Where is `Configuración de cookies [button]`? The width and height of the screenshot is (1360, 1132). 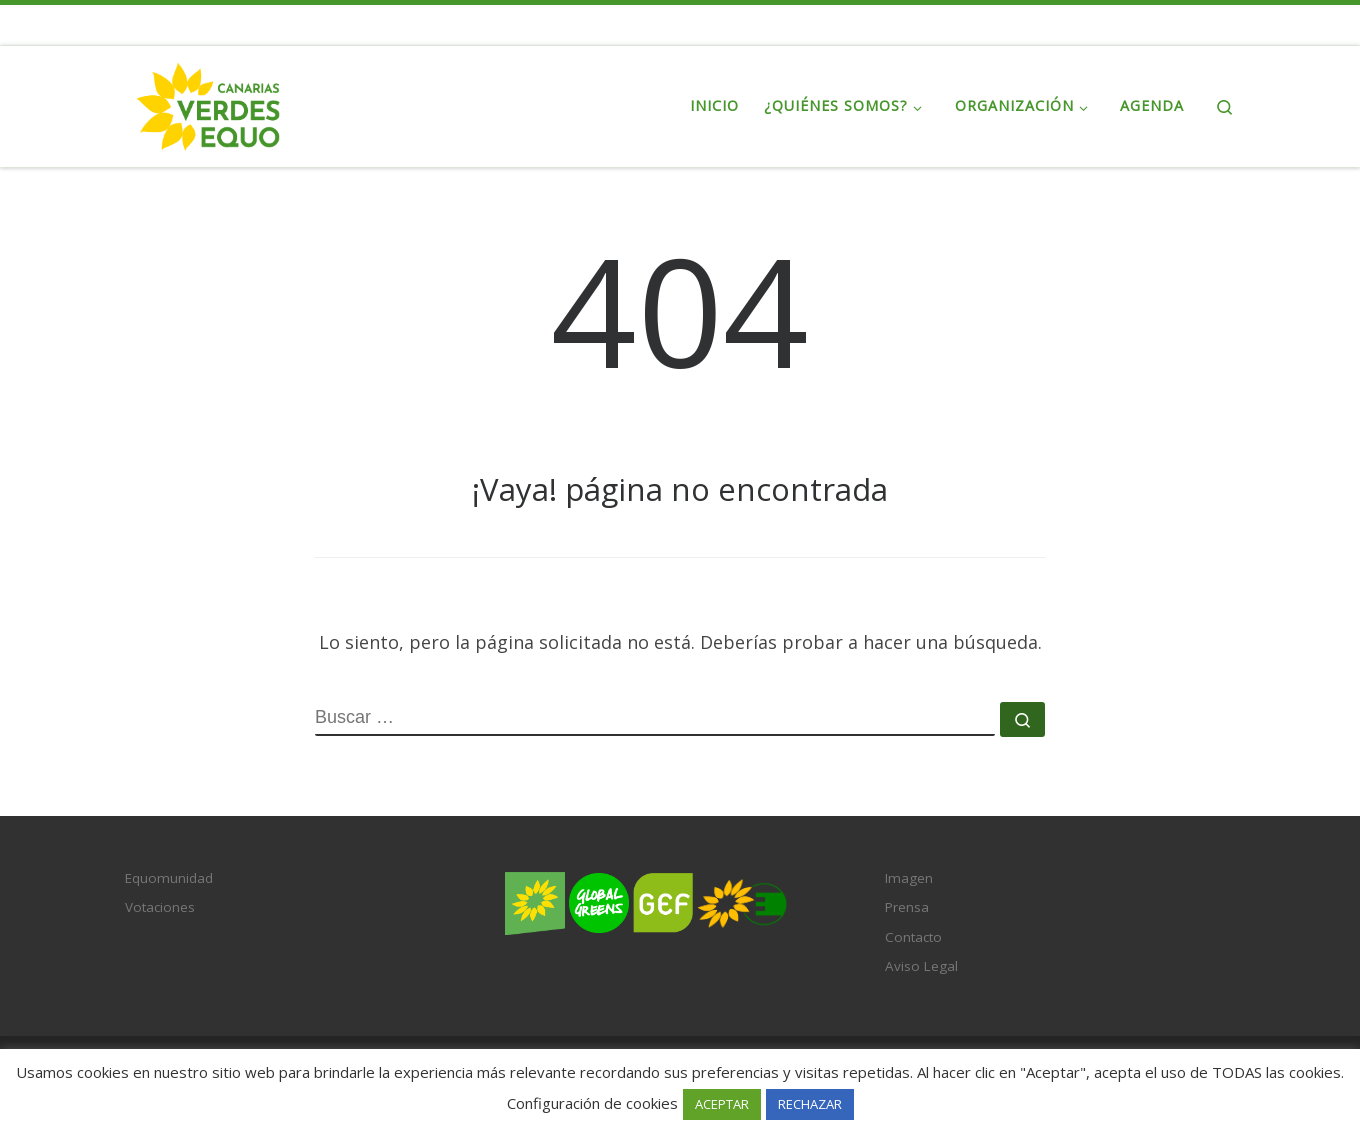 Configuración de cookies [button] is located at coordinates (592, 1103).